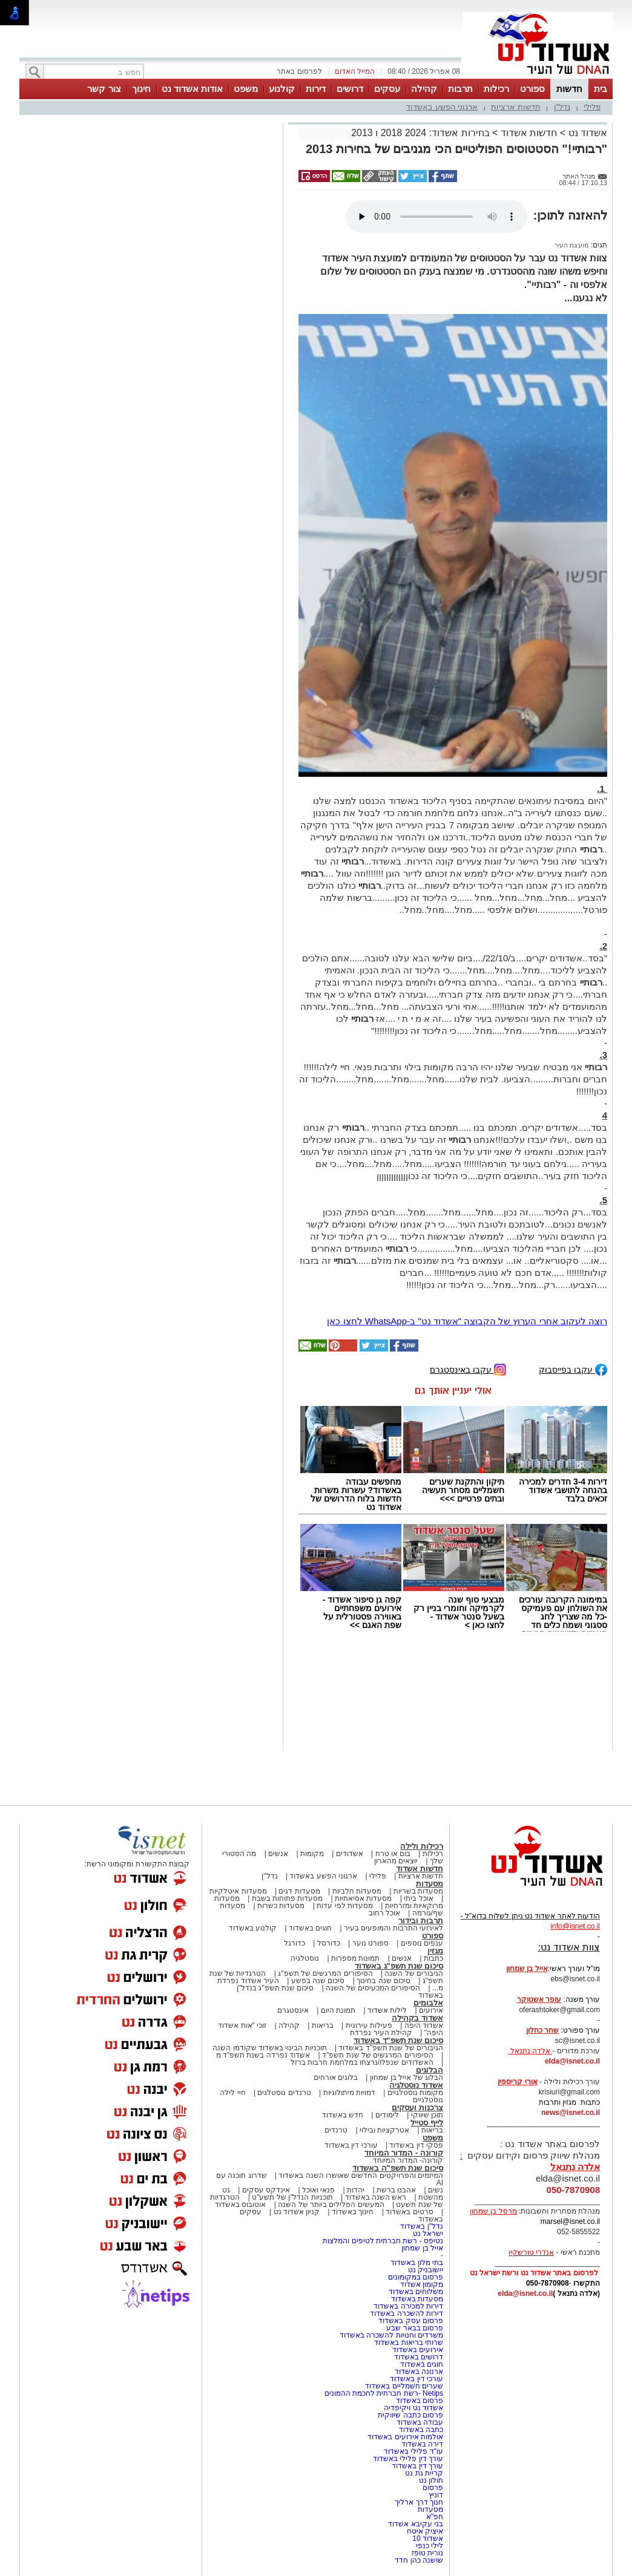 The width and height of the screenshot is (632, 2576). What do you see at coordinates (393, 1928) in the screenshot?
I see `לאירועי התרבות והמופעים בעיר` at bounding box center [393, 1928].